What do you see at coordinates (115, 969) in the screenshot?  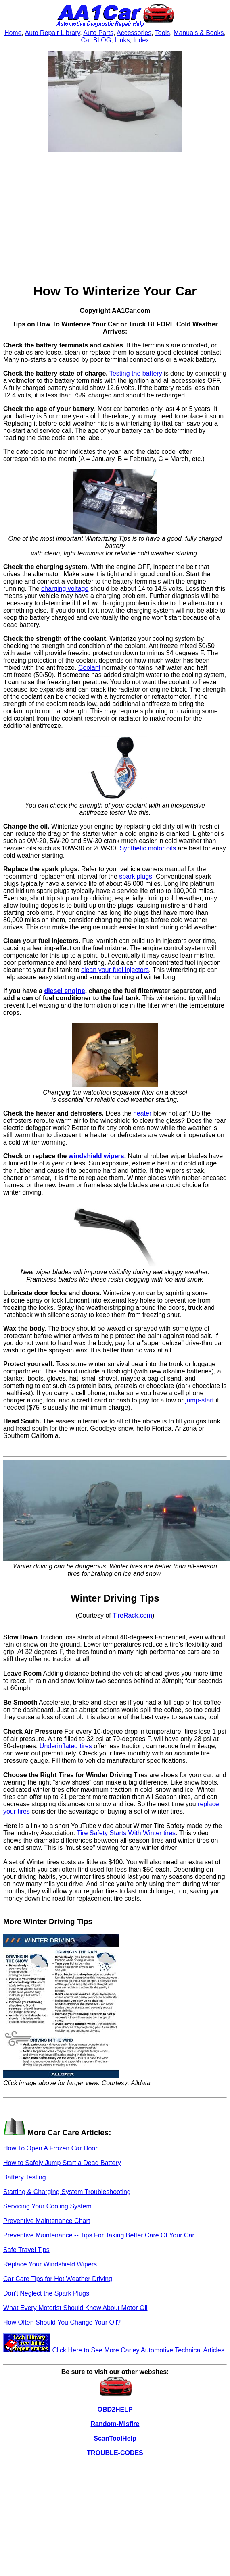 I see `clean your fuel injectors` at bounding box center [115, 969].